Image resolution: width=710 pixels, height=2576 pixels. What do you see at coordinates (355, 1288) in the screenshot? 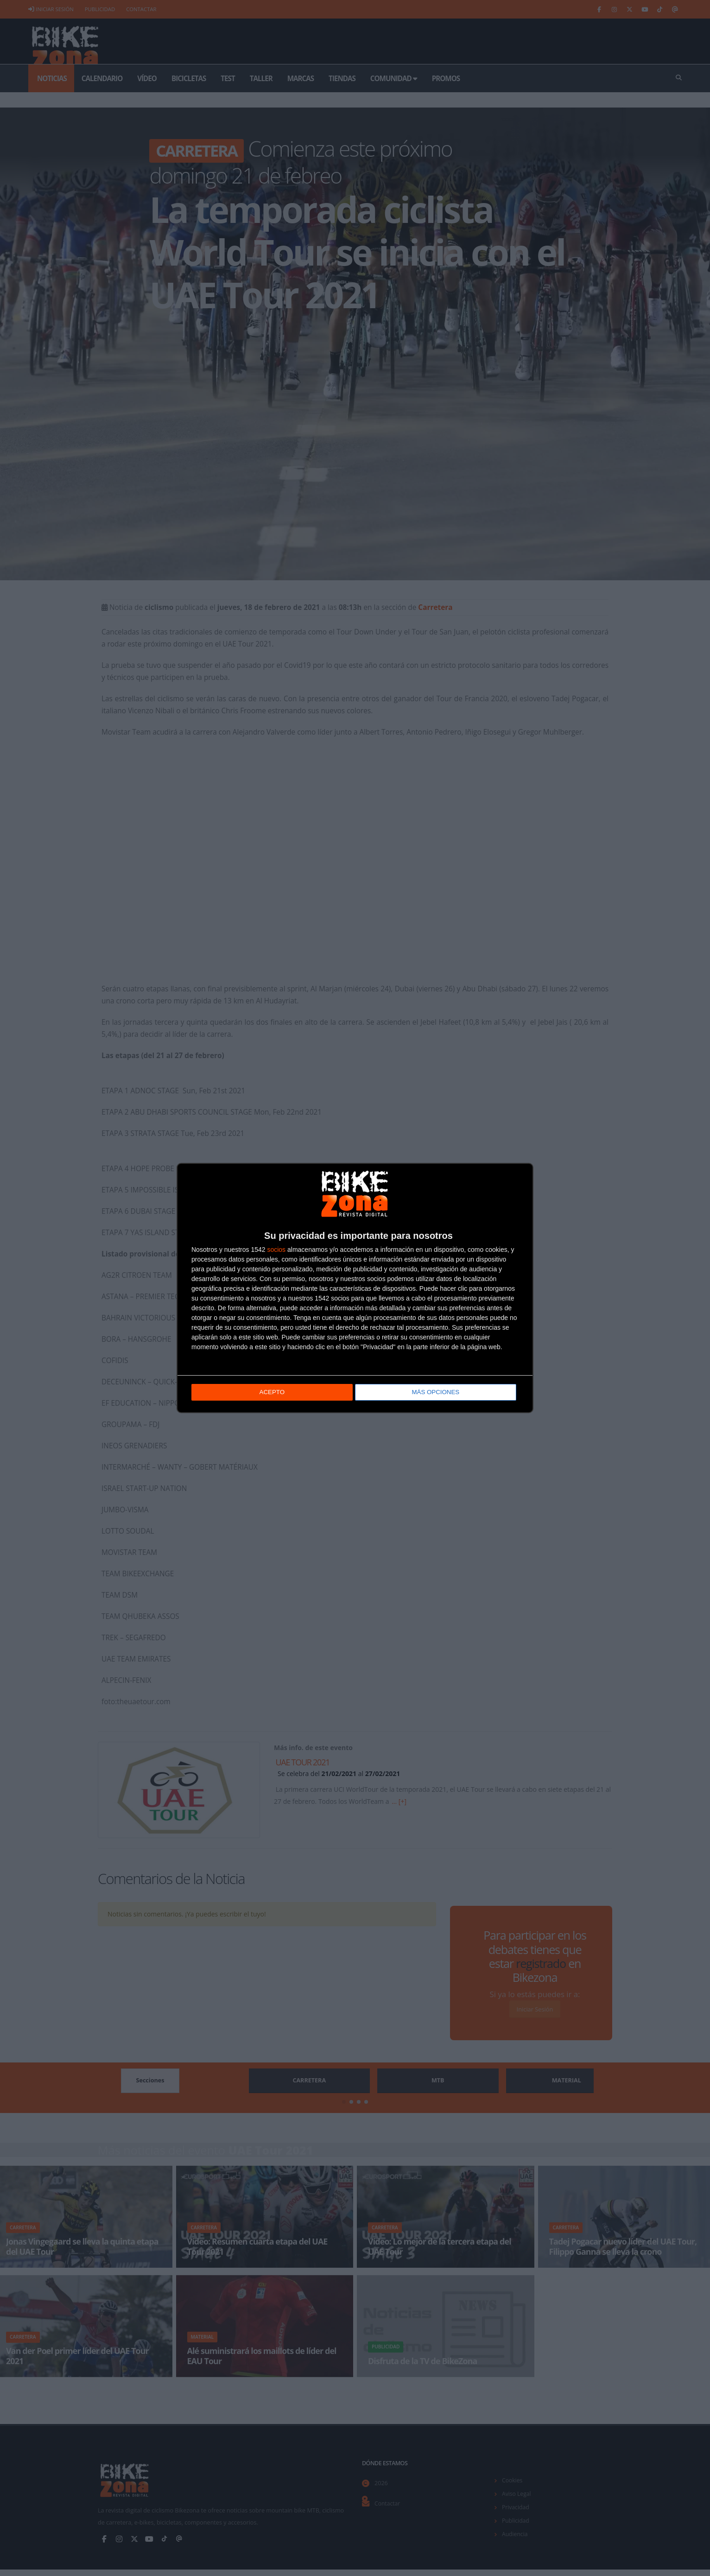
I see `[dialog]` at bounding box center [355, 1288].